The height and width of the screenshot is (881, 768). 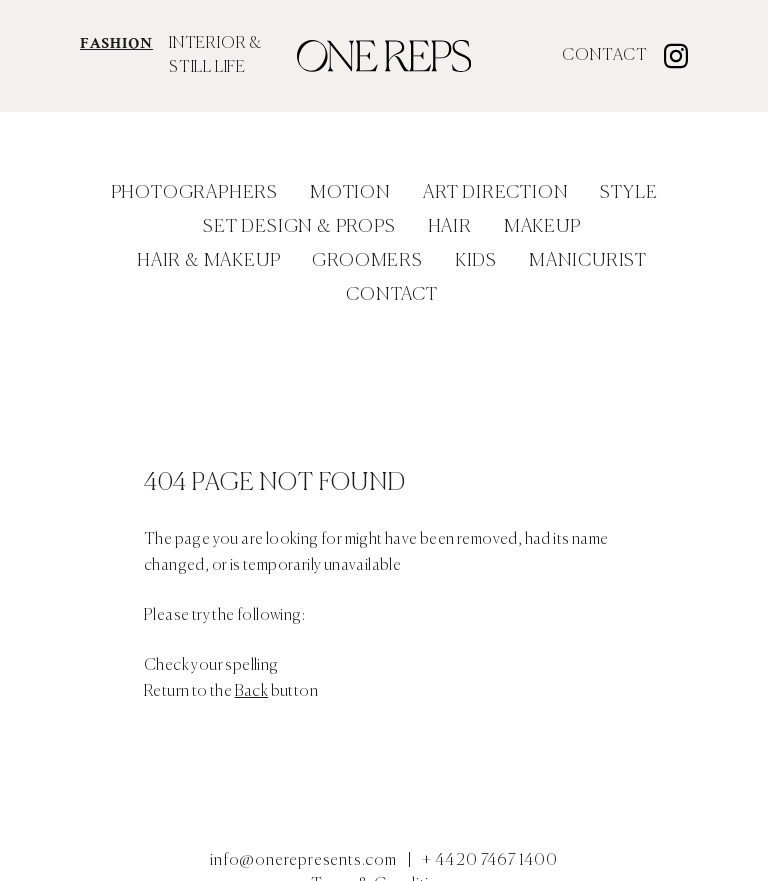 What do you see at coordinates (542, 227) in the screenshot?
I see `Makeup` at bounding box center [542, 227].